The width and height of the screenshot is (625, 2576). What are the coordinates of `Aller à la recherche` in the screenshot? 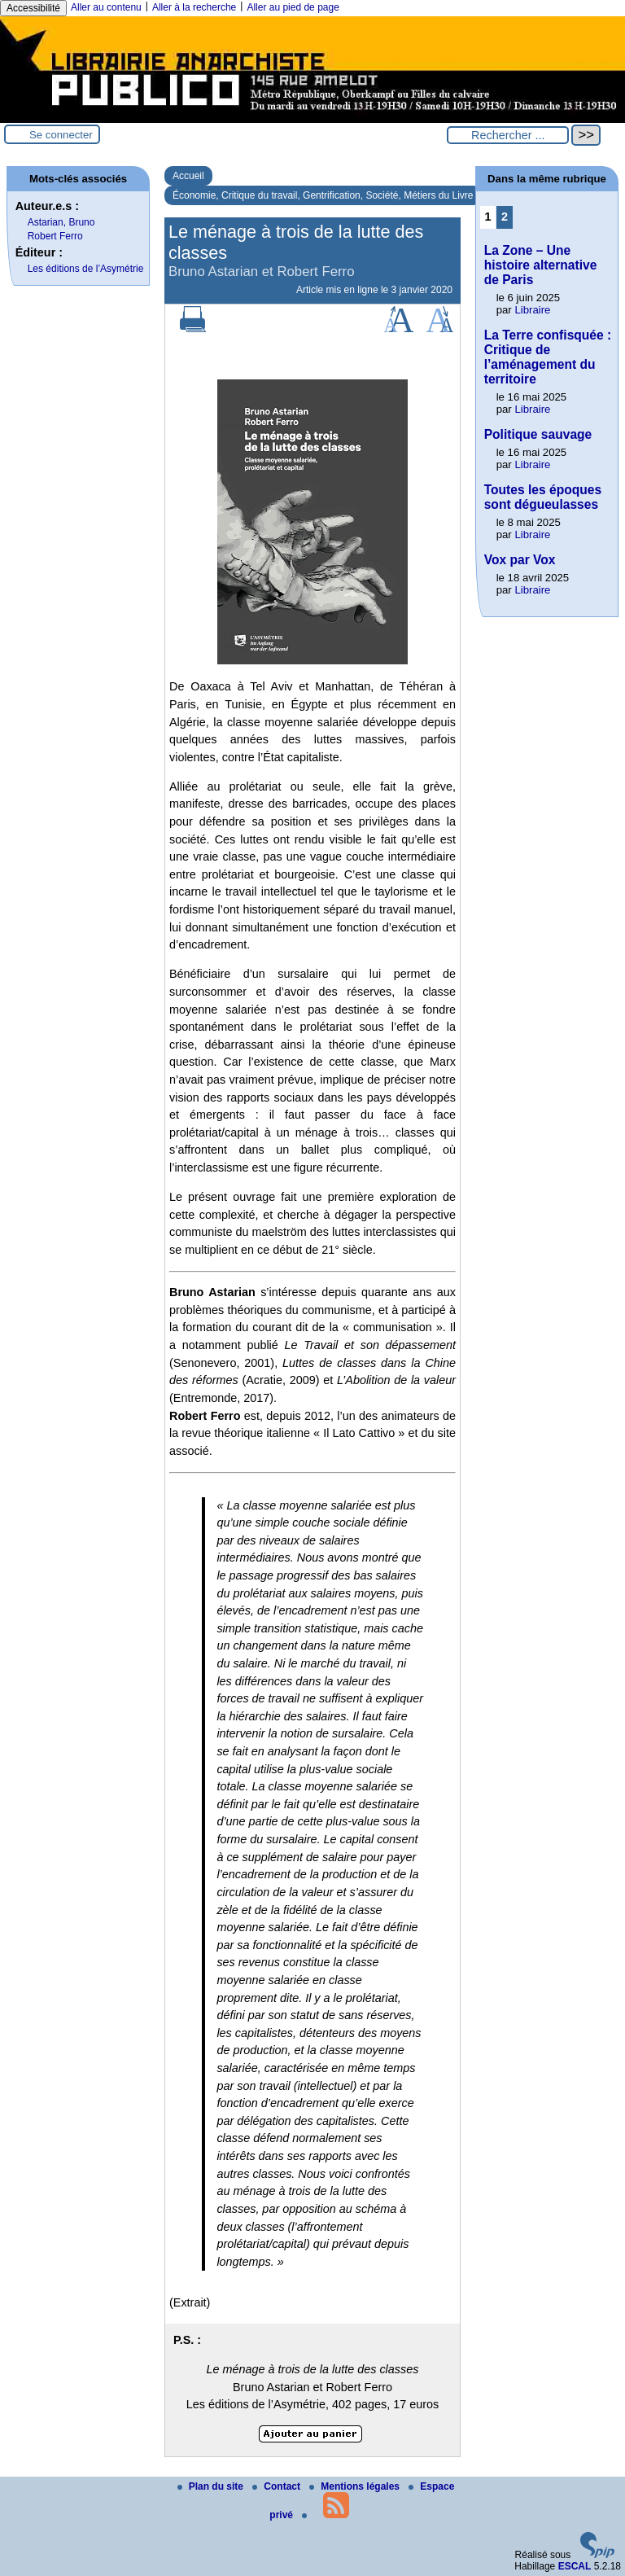 It's located at (194, 7).